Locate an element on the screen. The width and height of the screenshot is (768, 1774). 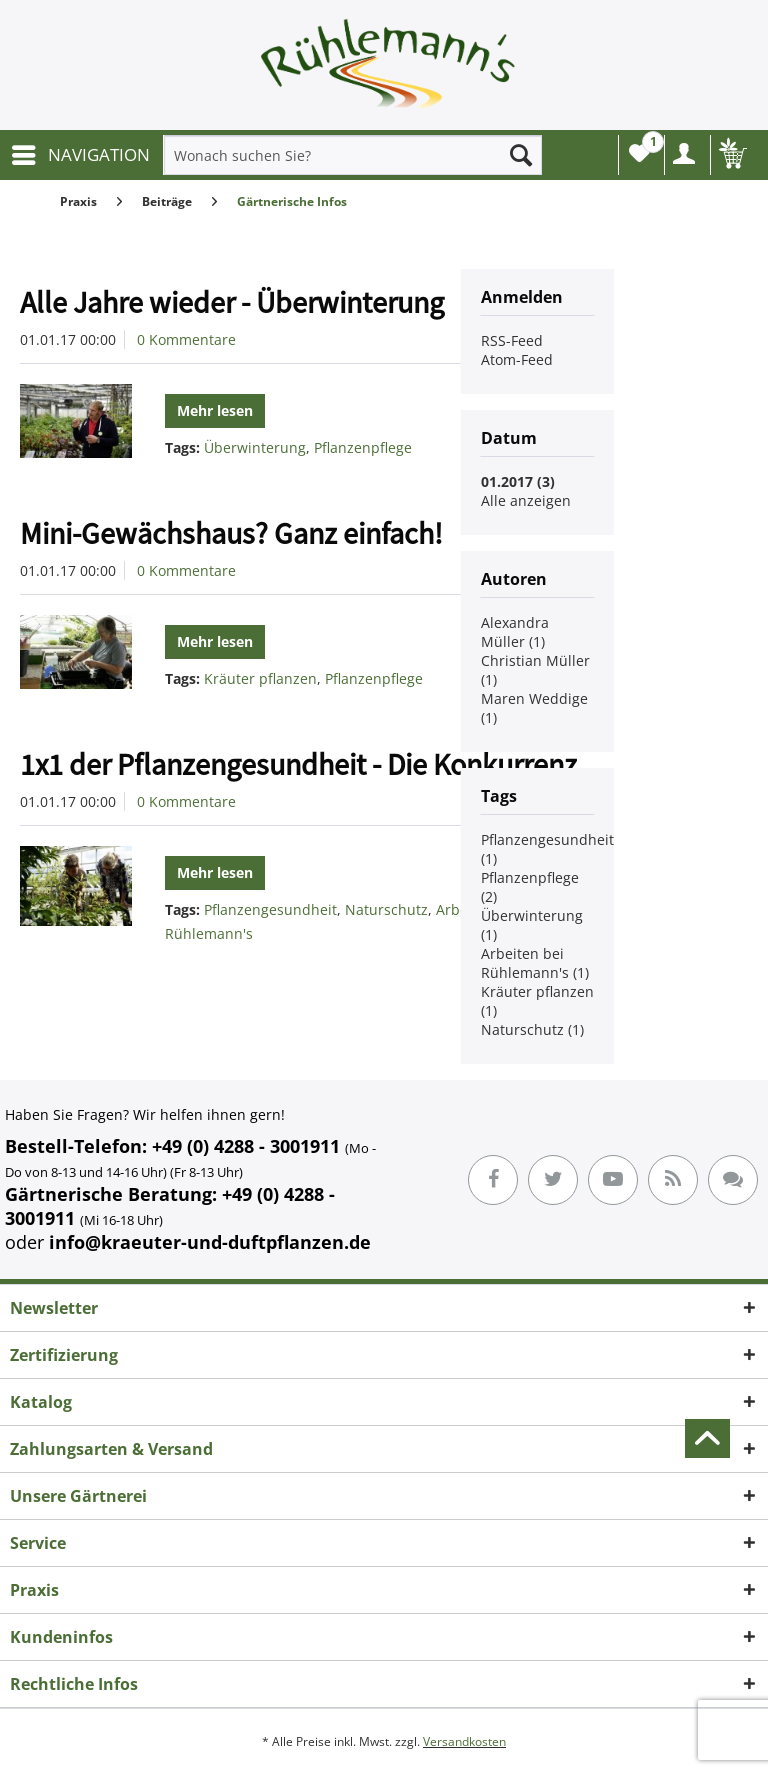
Mini-Gewächshaus? Ganz einfach! is located at coordinates (231, 533).